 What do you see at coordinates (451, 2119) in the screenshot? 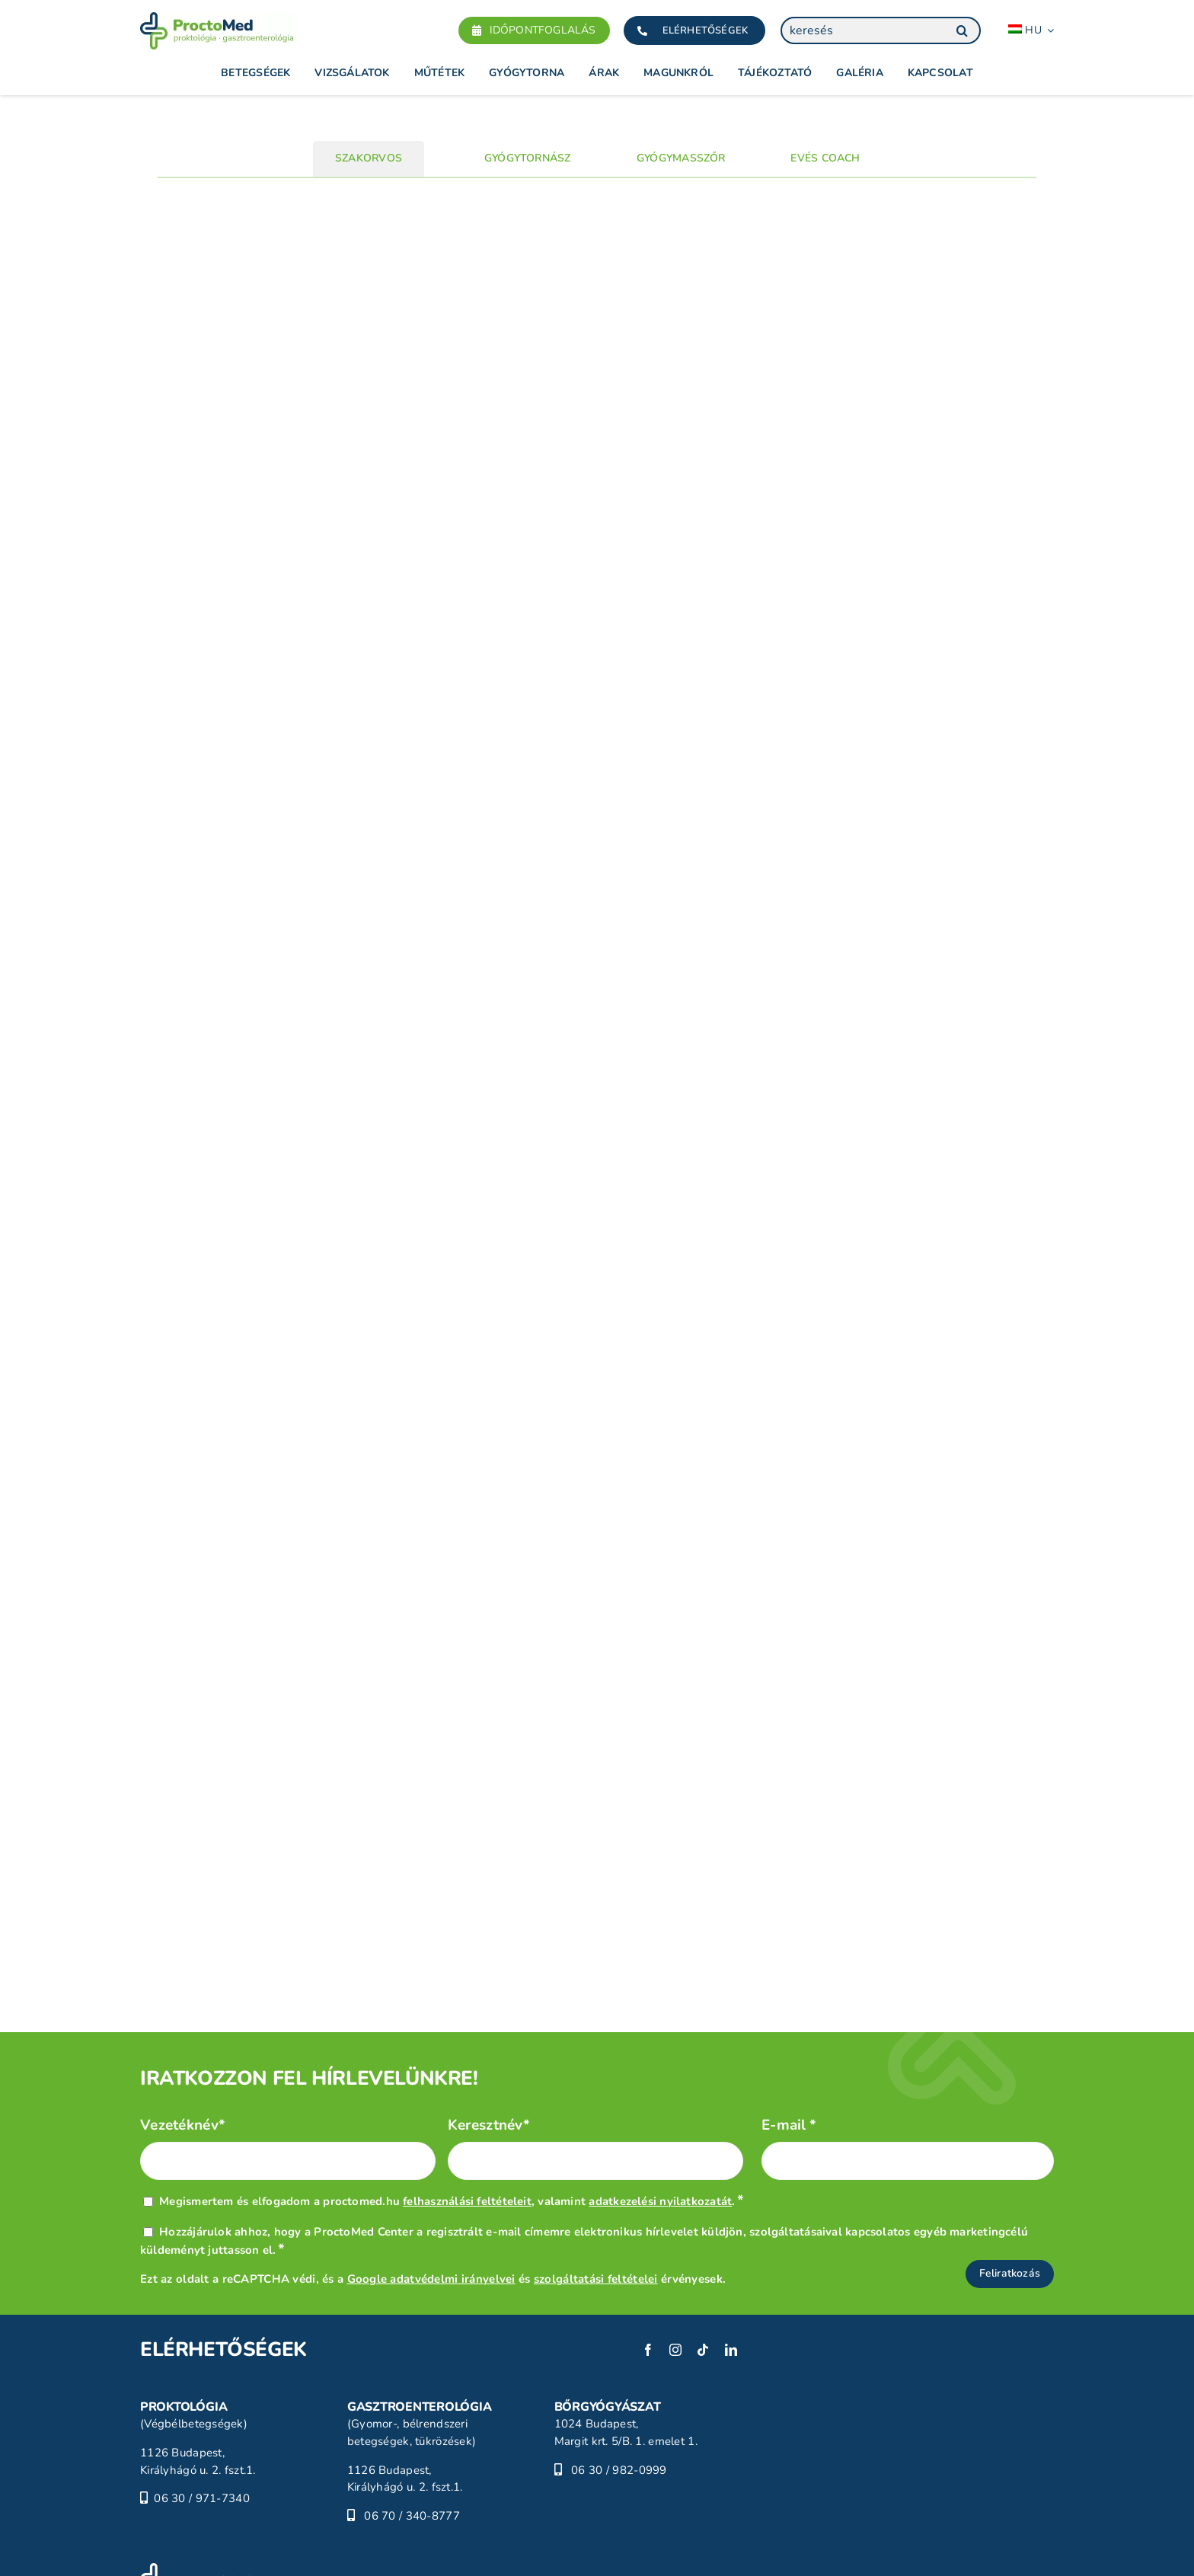
I see `Megismertem és elfogadom a proctomed.hu , valamint .` at bounding box center [451, 2119].